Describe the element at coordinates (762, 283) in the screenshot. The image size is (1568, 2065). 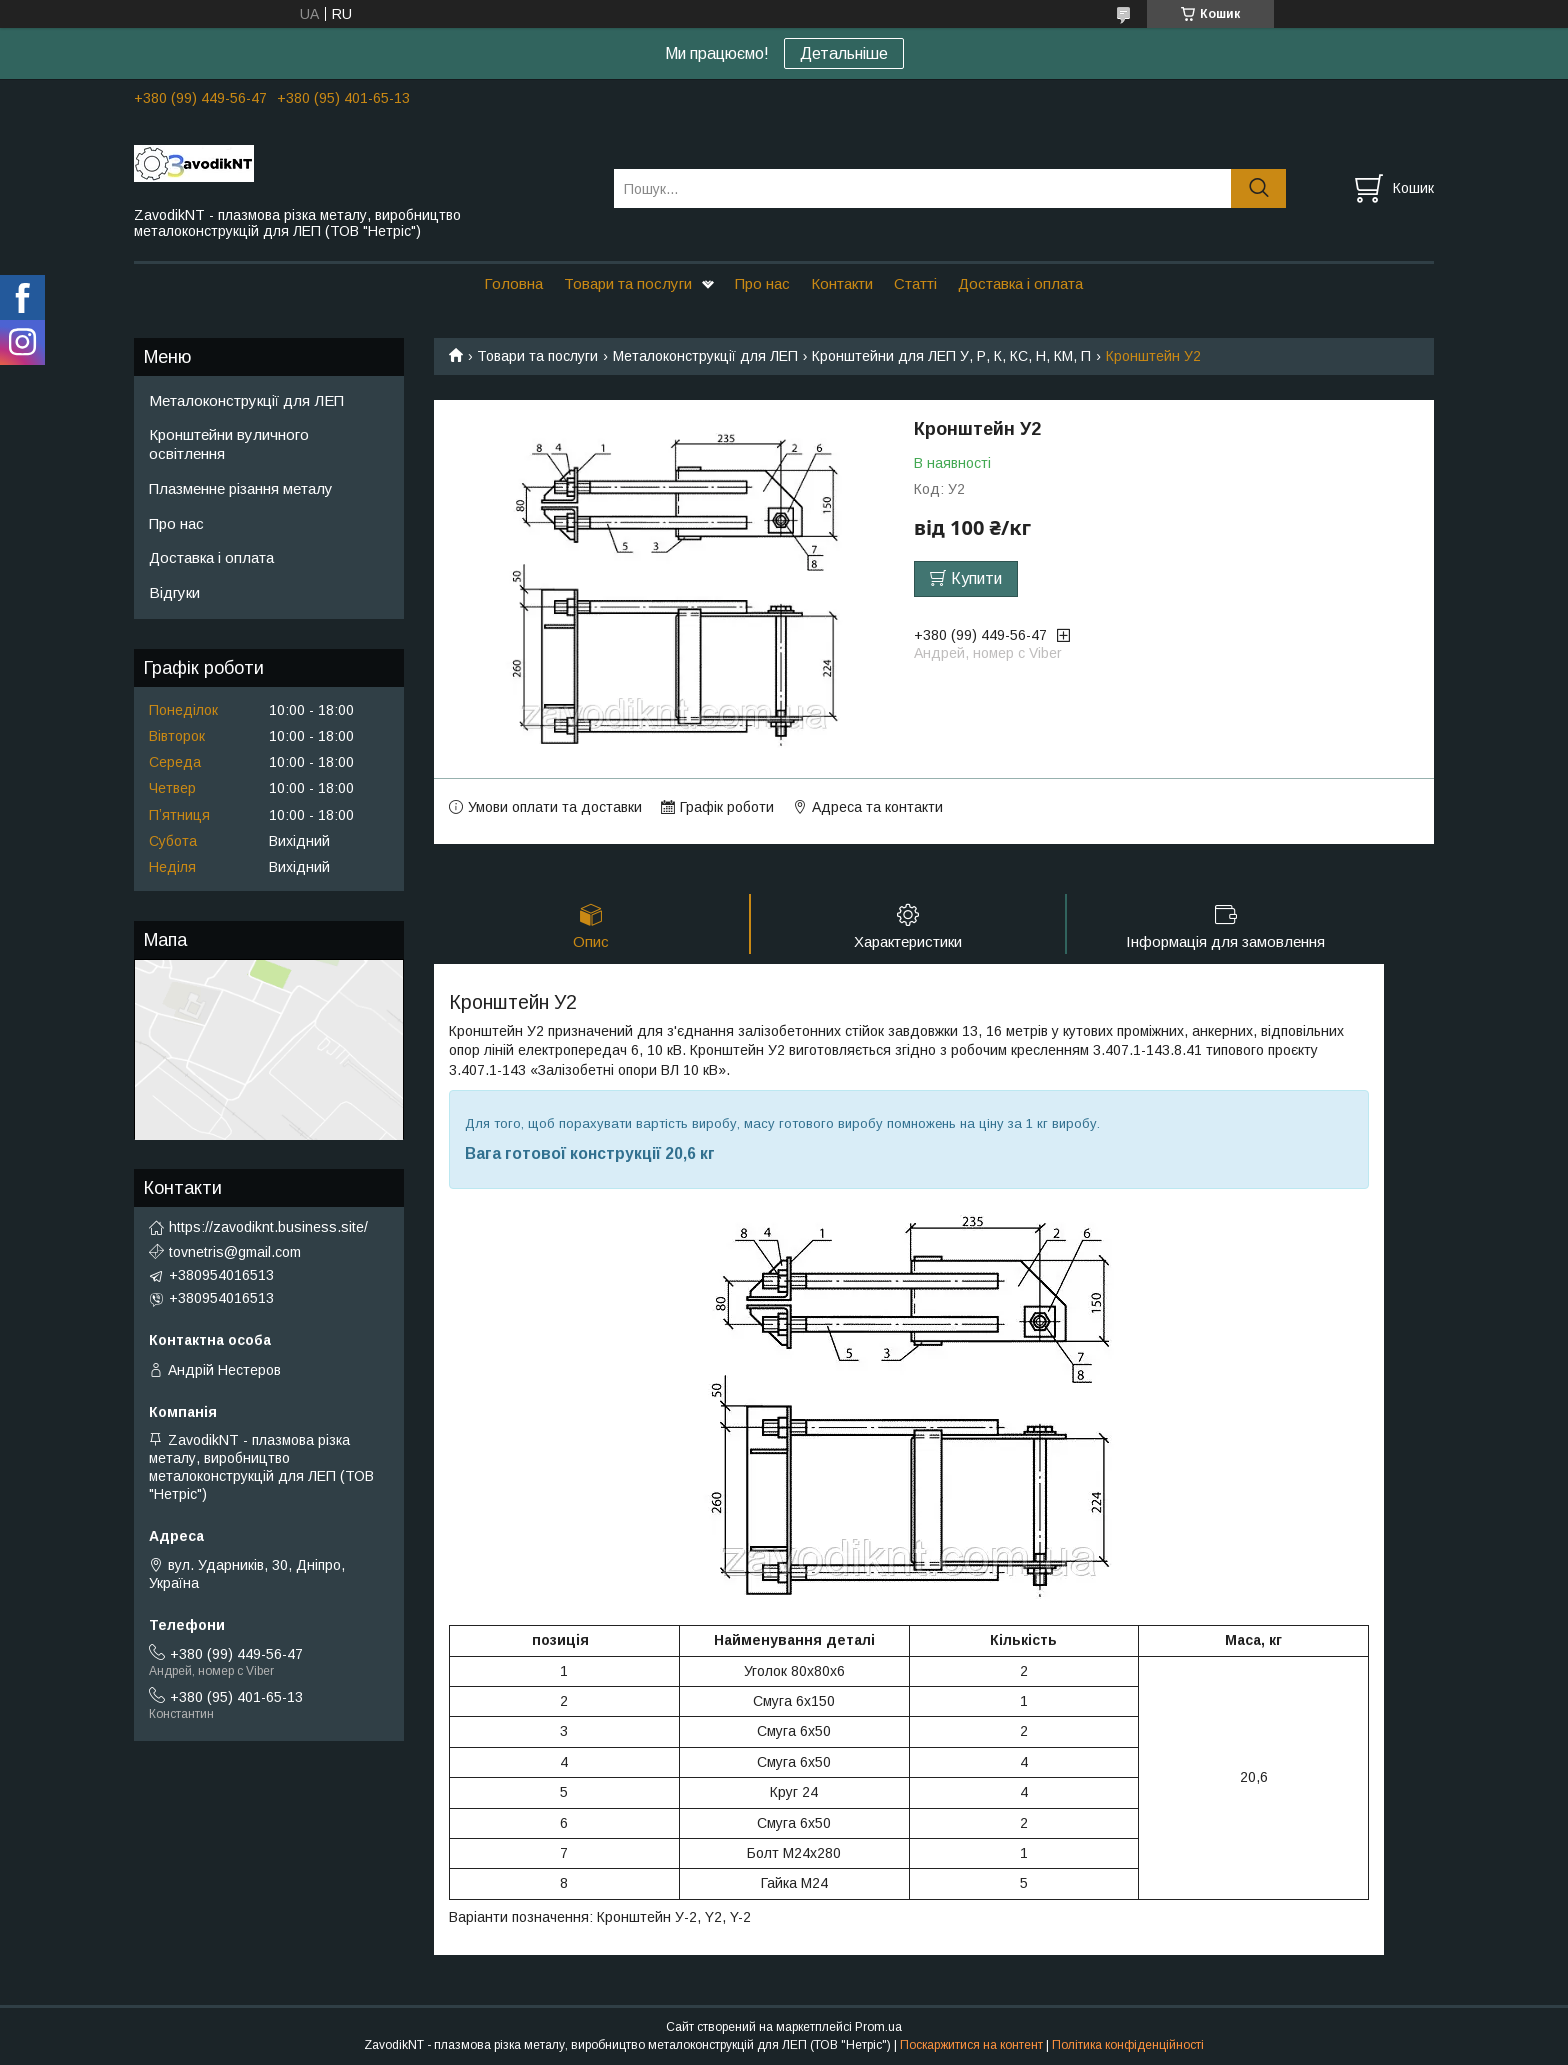
I see `Про нас` at that location.